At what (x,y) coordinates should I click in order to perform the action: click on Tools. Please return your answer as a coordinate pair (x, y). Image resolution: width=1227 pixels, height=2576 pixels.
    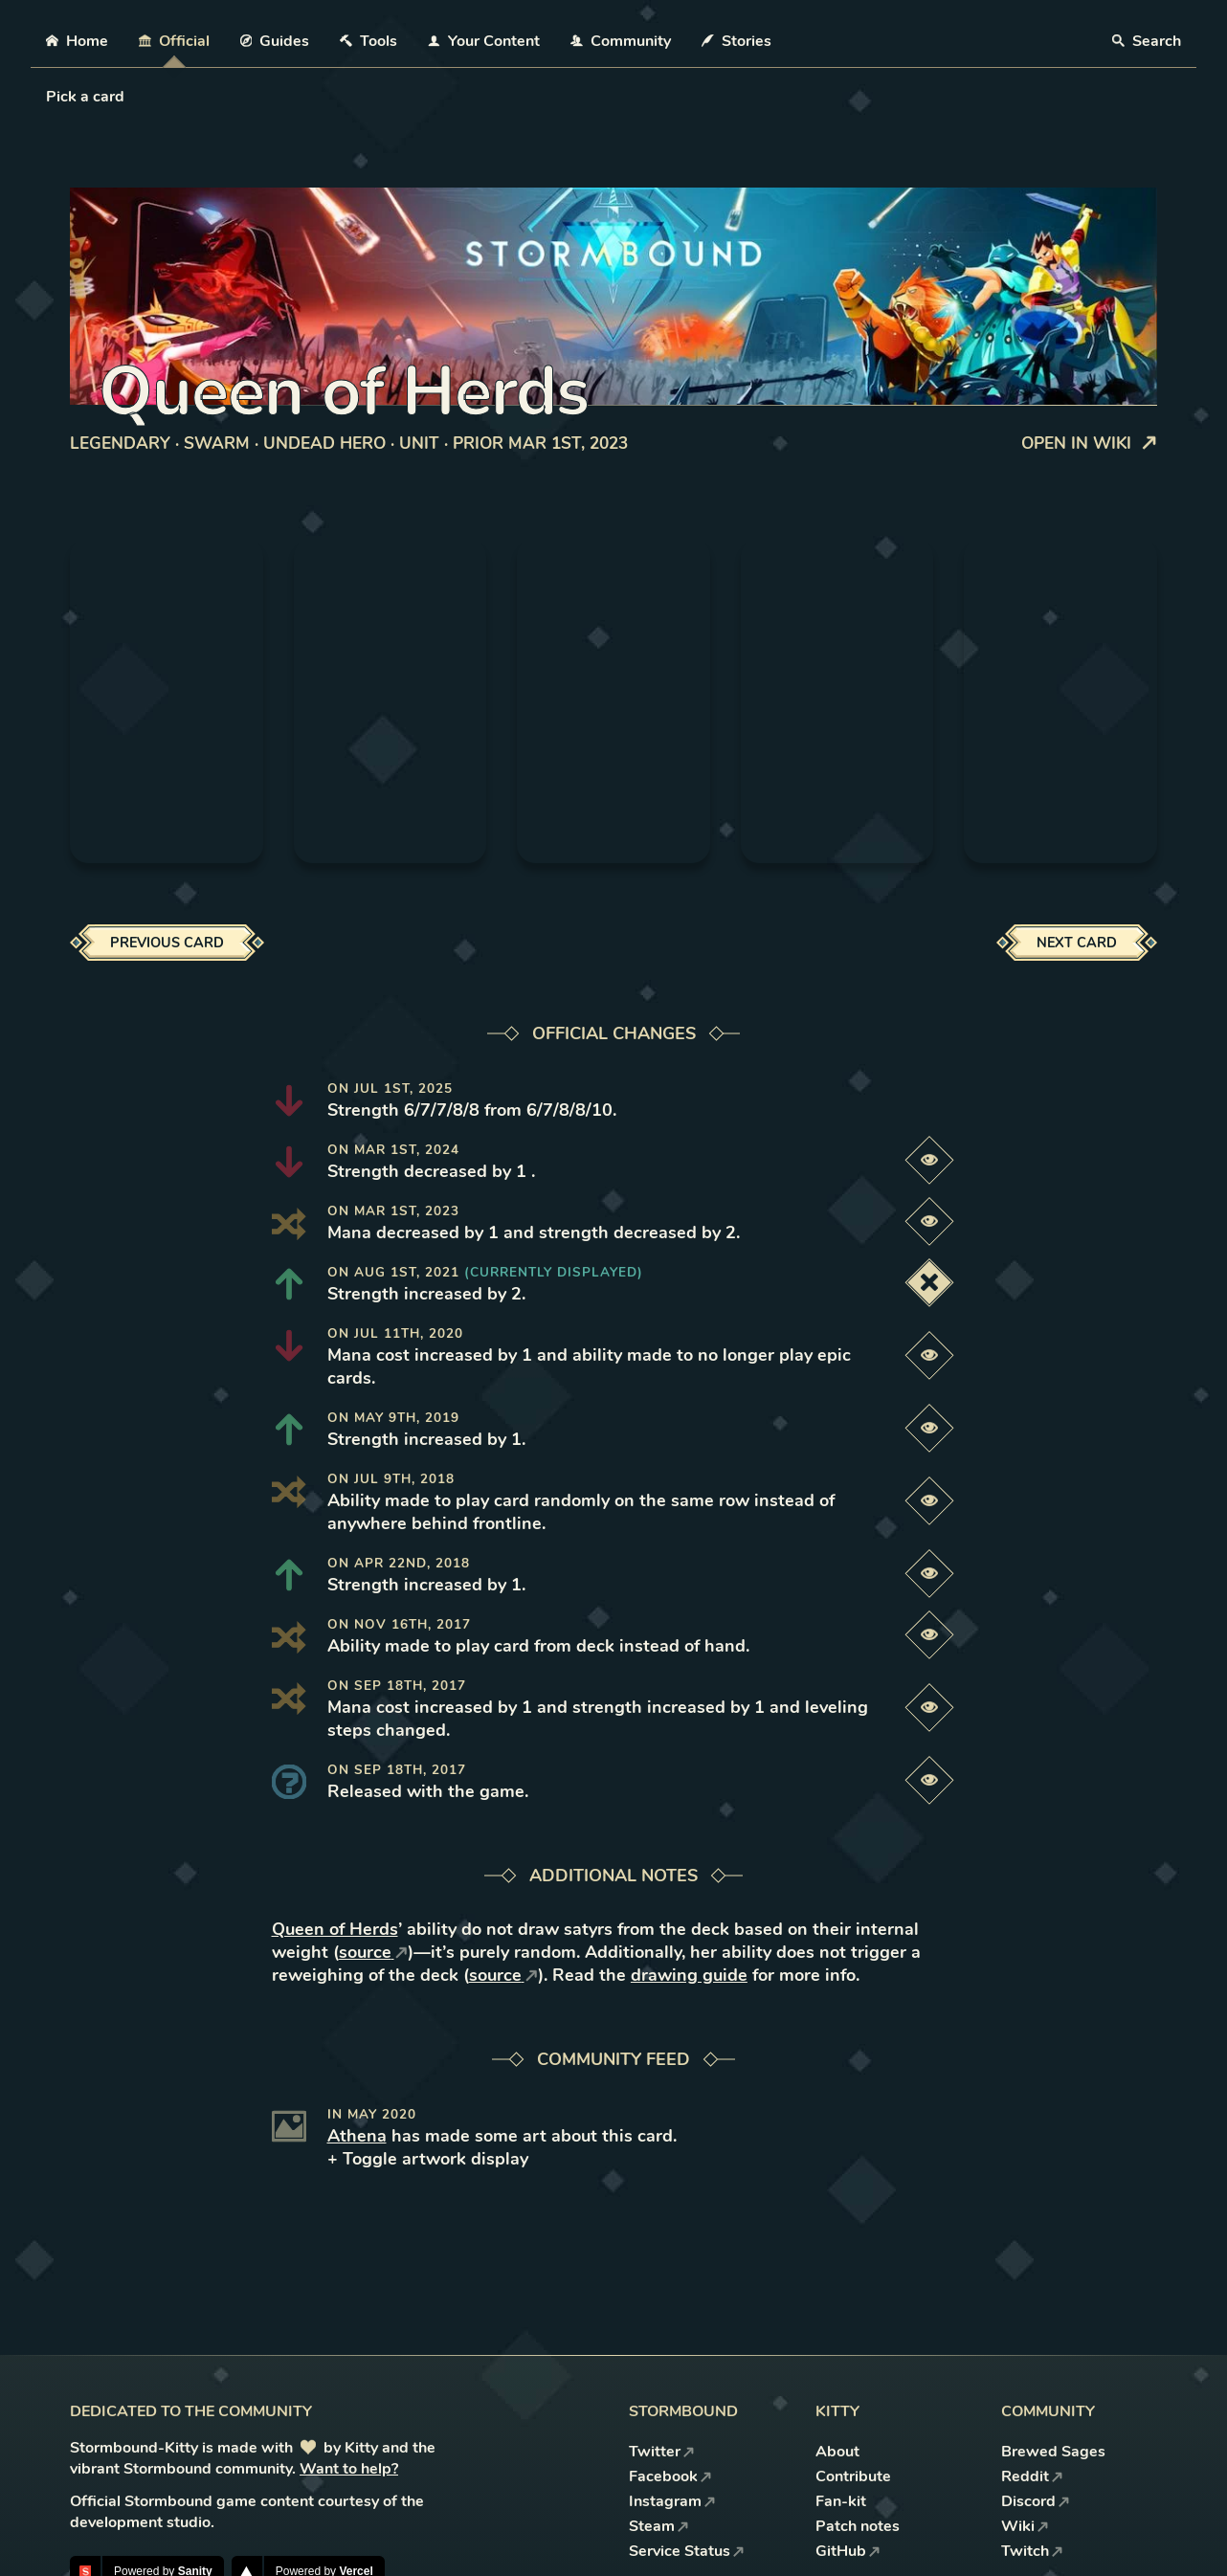
    Looking at the image, I should click on (368, 41).